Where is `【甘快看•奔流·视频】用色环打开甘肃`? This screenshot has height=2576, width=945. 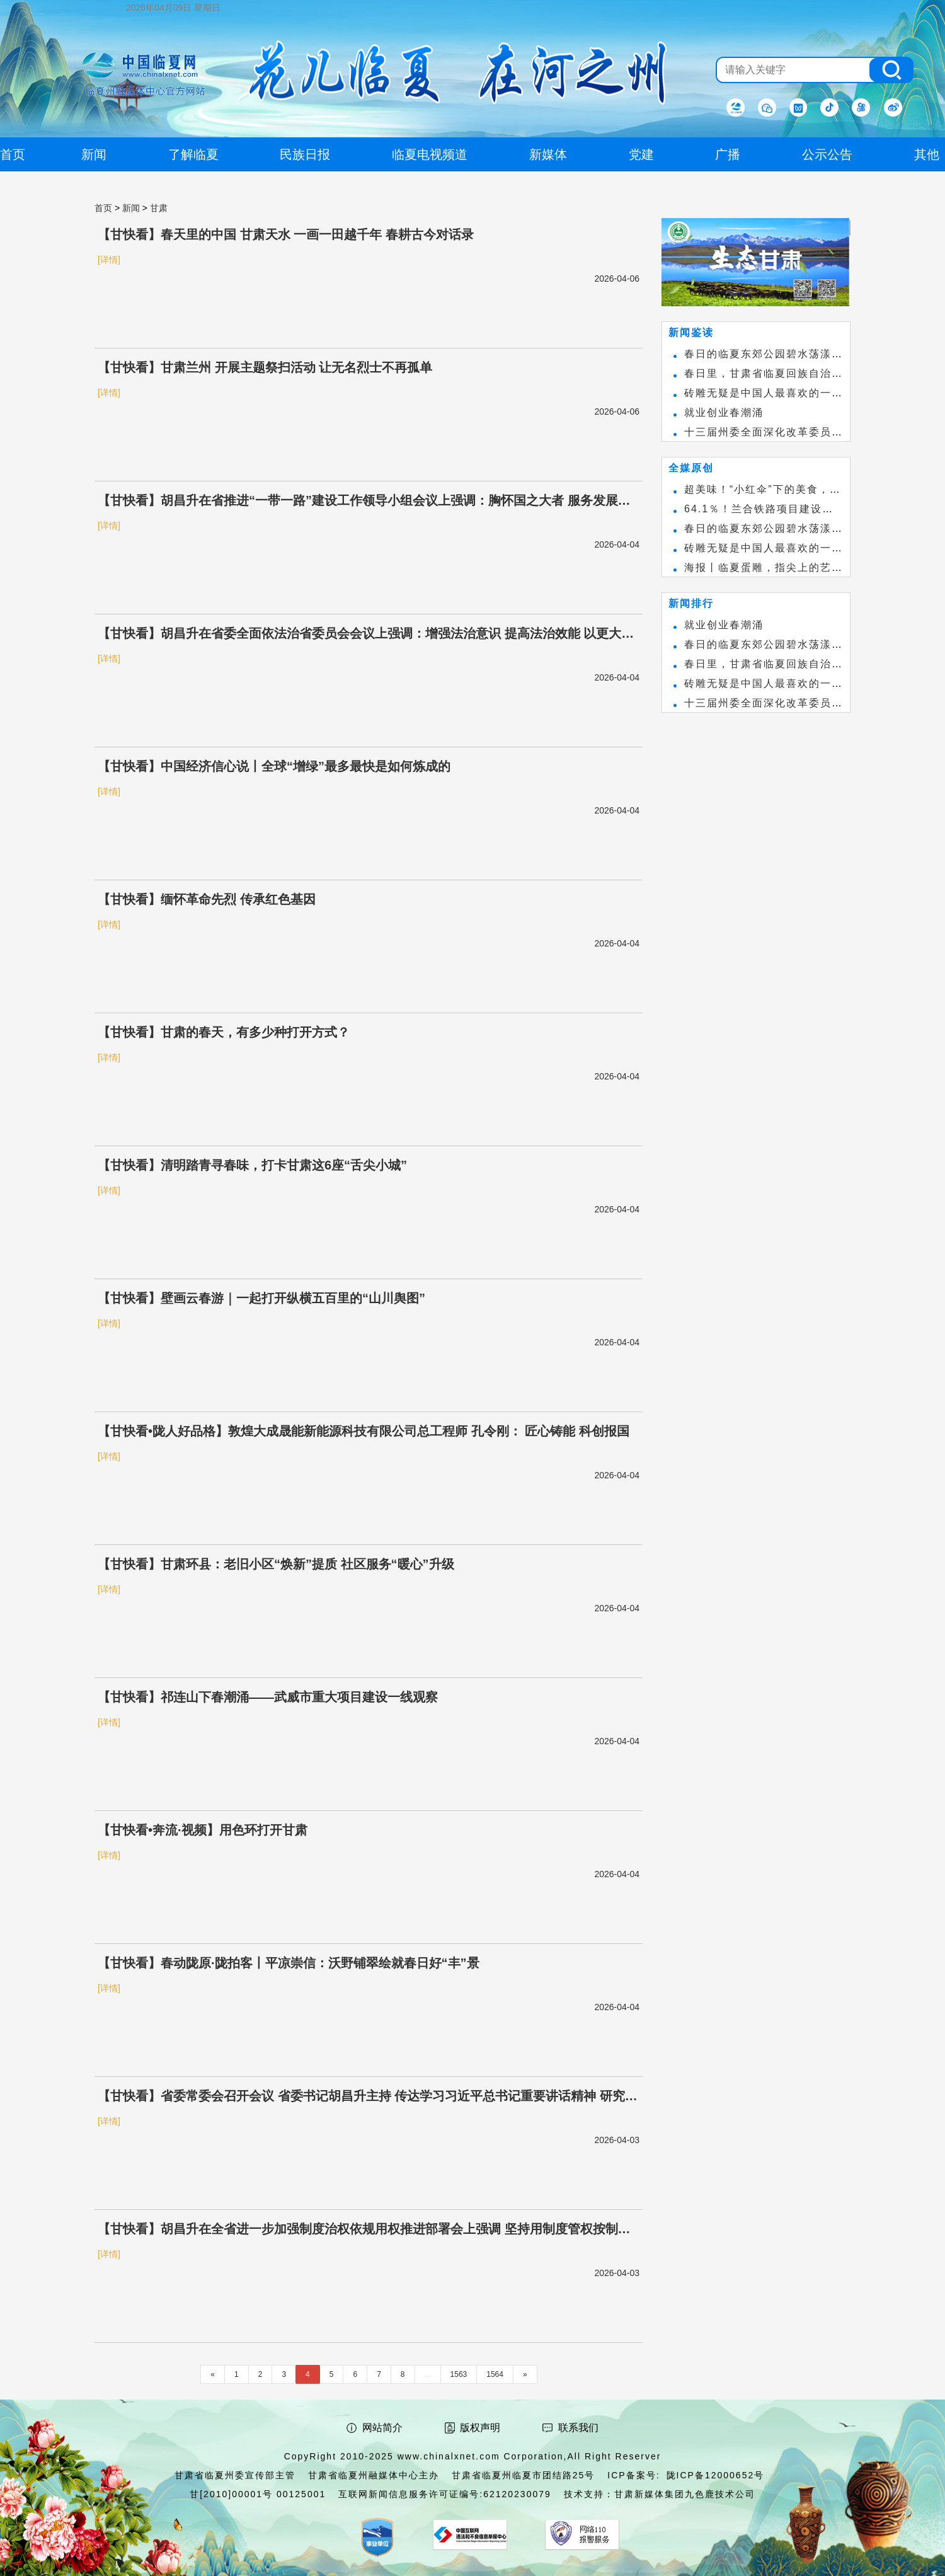 【甘快看•奔流·视频】用色环打开甘肃 is located at coordinates (202, 1830).